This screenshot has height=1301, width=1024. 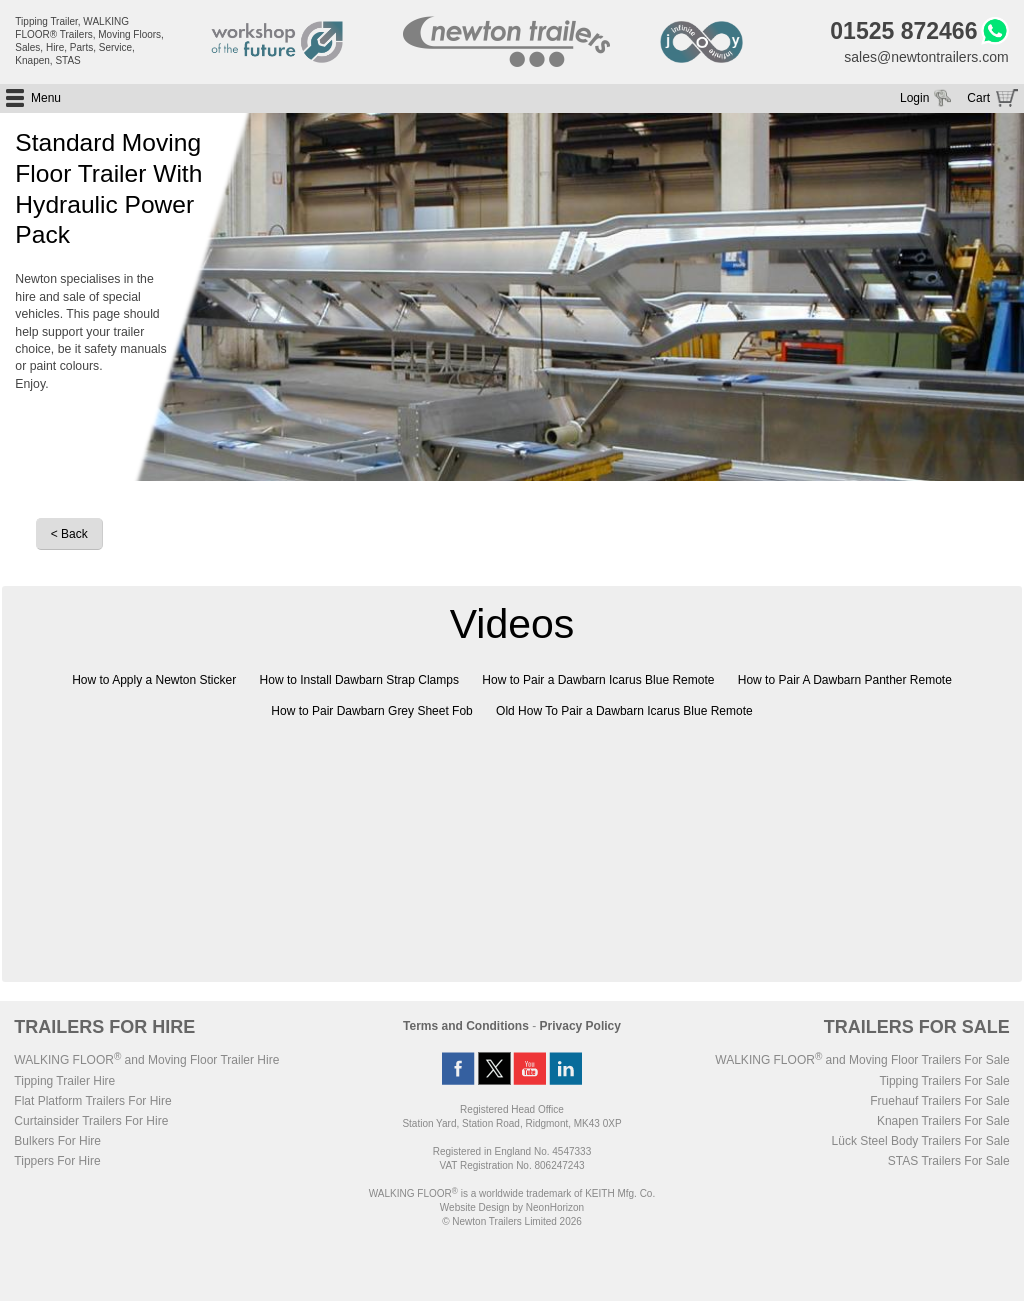 What do you see at coordinates (154, 680) in the screenshot?
I see `How to Apply a Newton Sticker` at bounding box center [154, 680].